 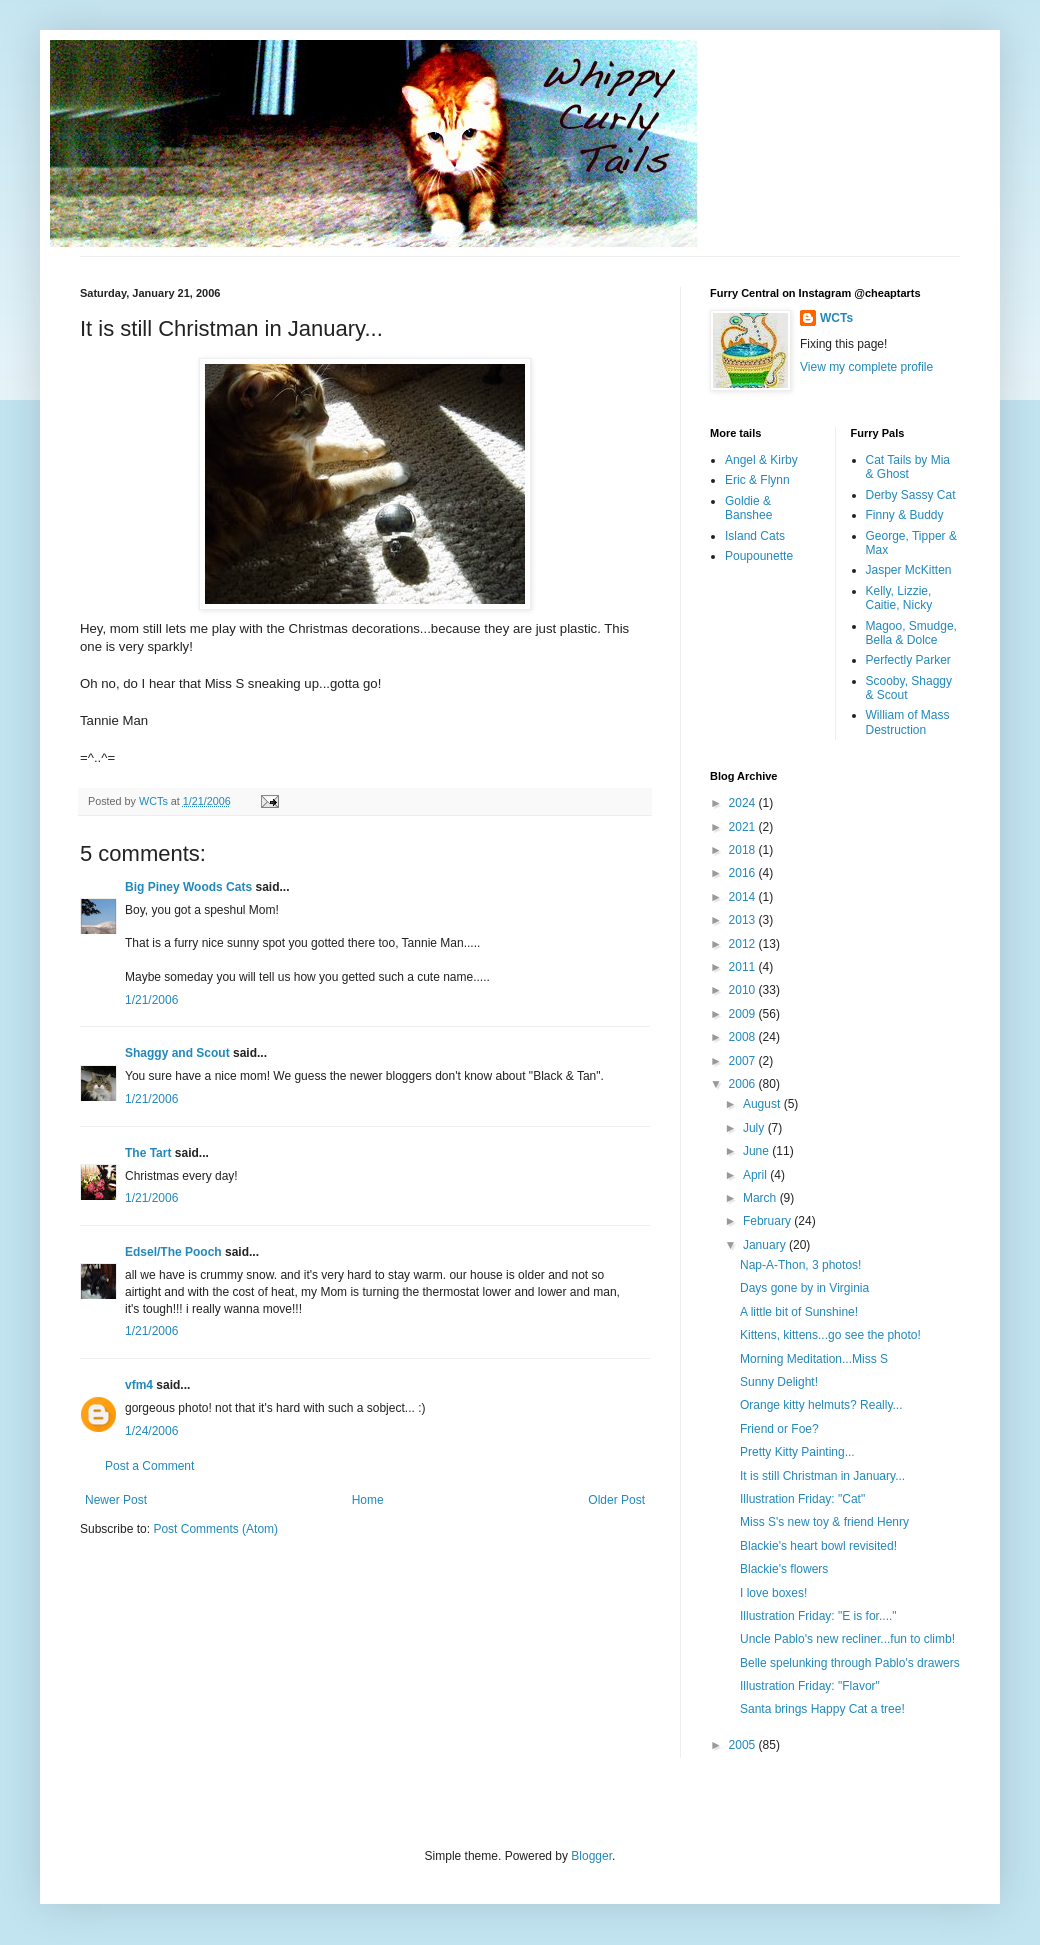 I want to click on Days gone by in Virginia, so click(x=804, y=1288).